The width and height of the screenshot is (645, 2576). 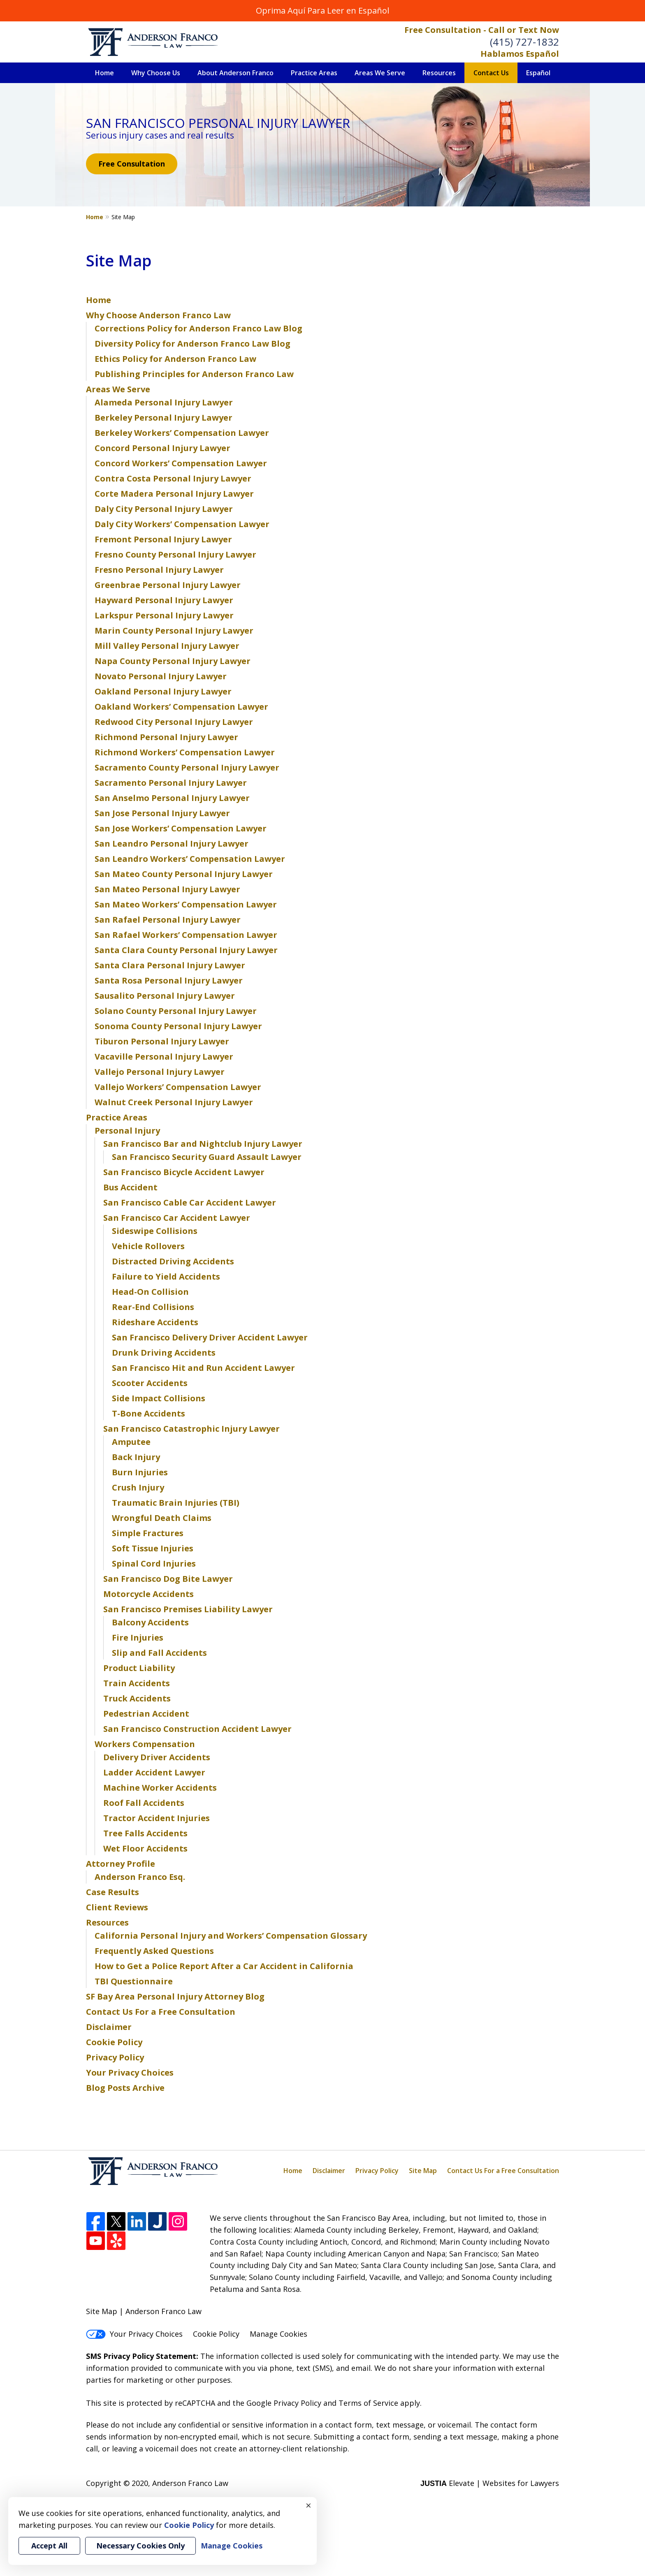 I want to click on × [Close], so click(x=308, y=2505).